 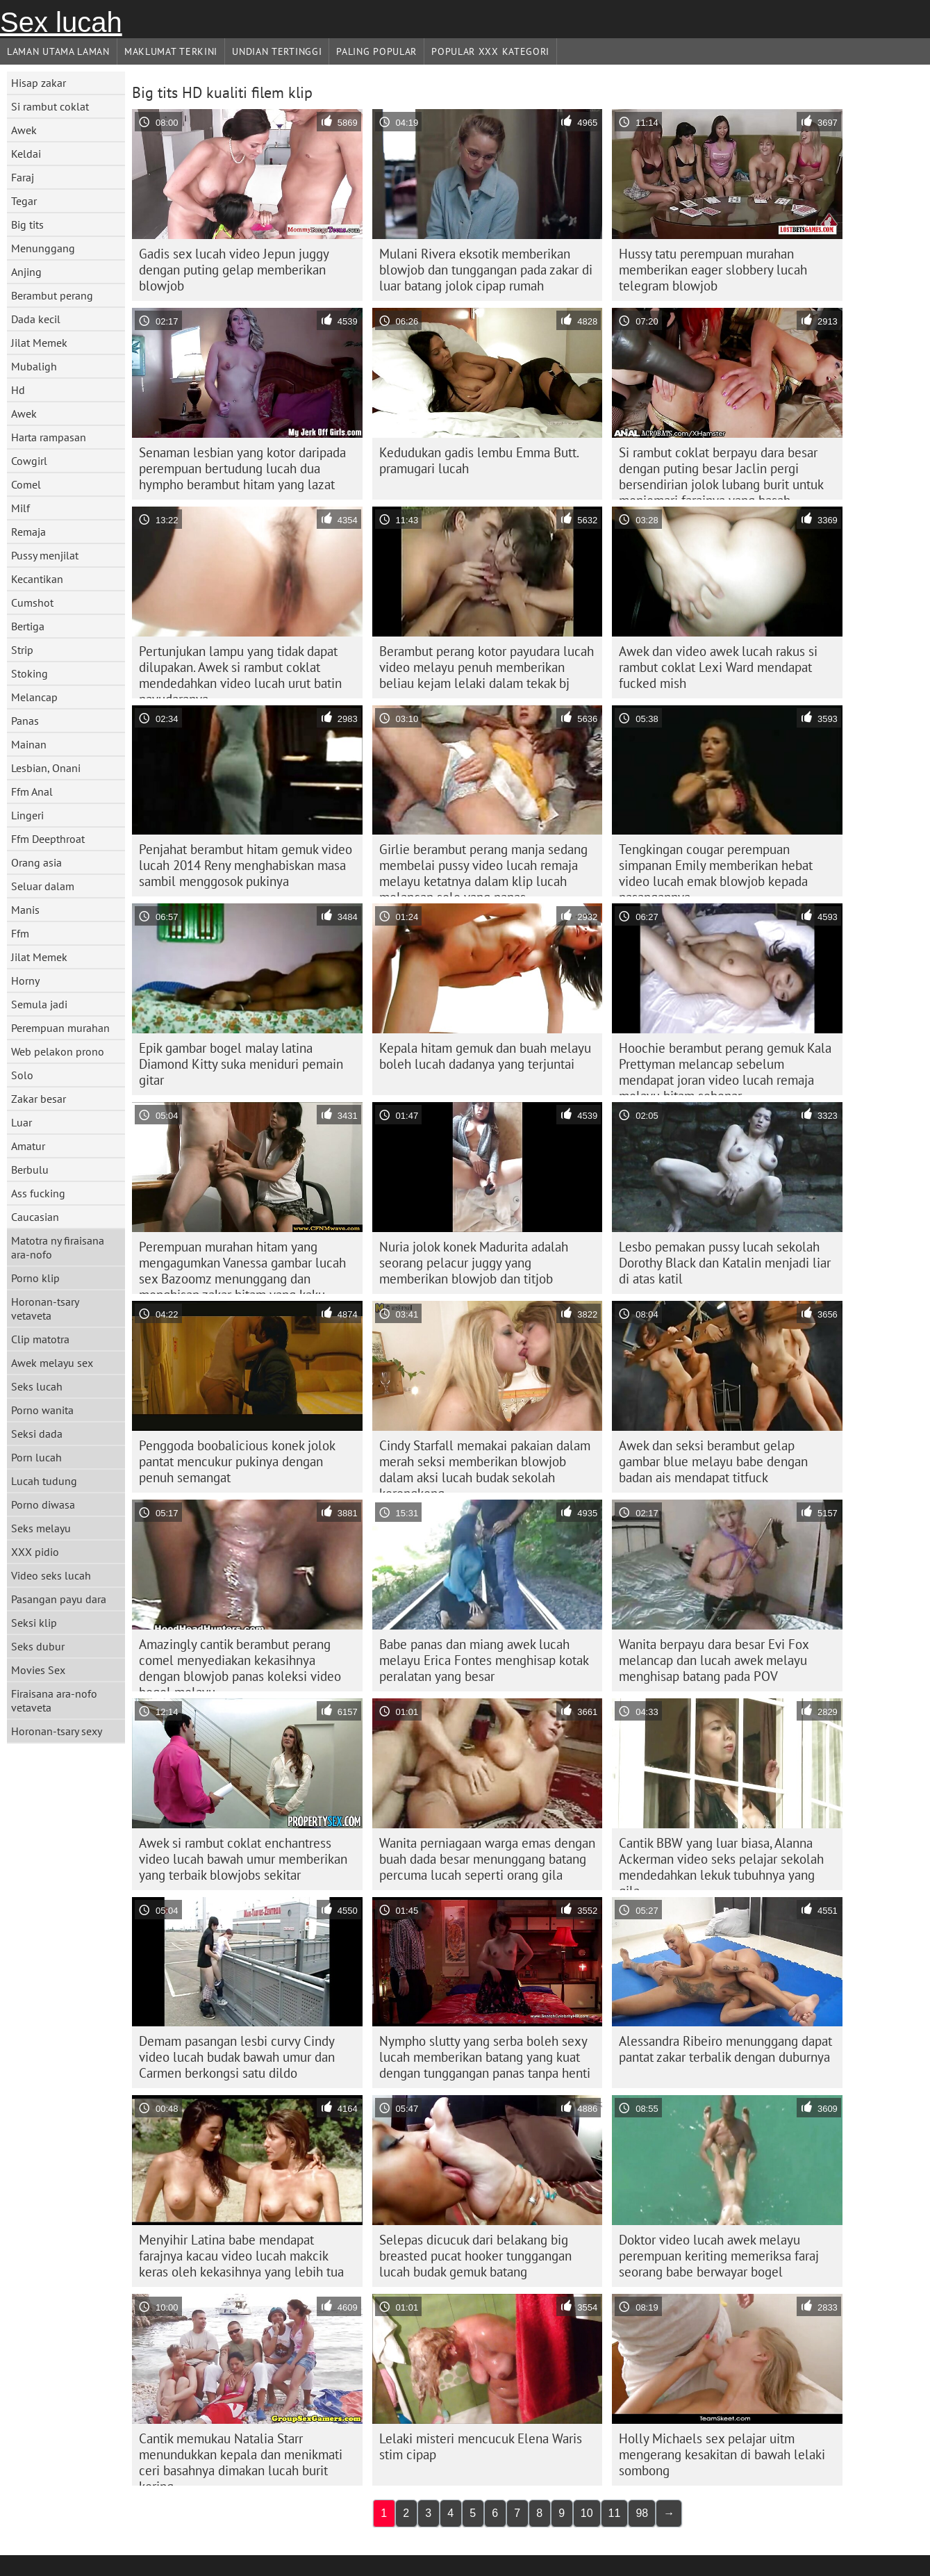 What do you see at coordinates (26, 484) in the screenshot?
I see `Comel` at bounding box center [26, 484].